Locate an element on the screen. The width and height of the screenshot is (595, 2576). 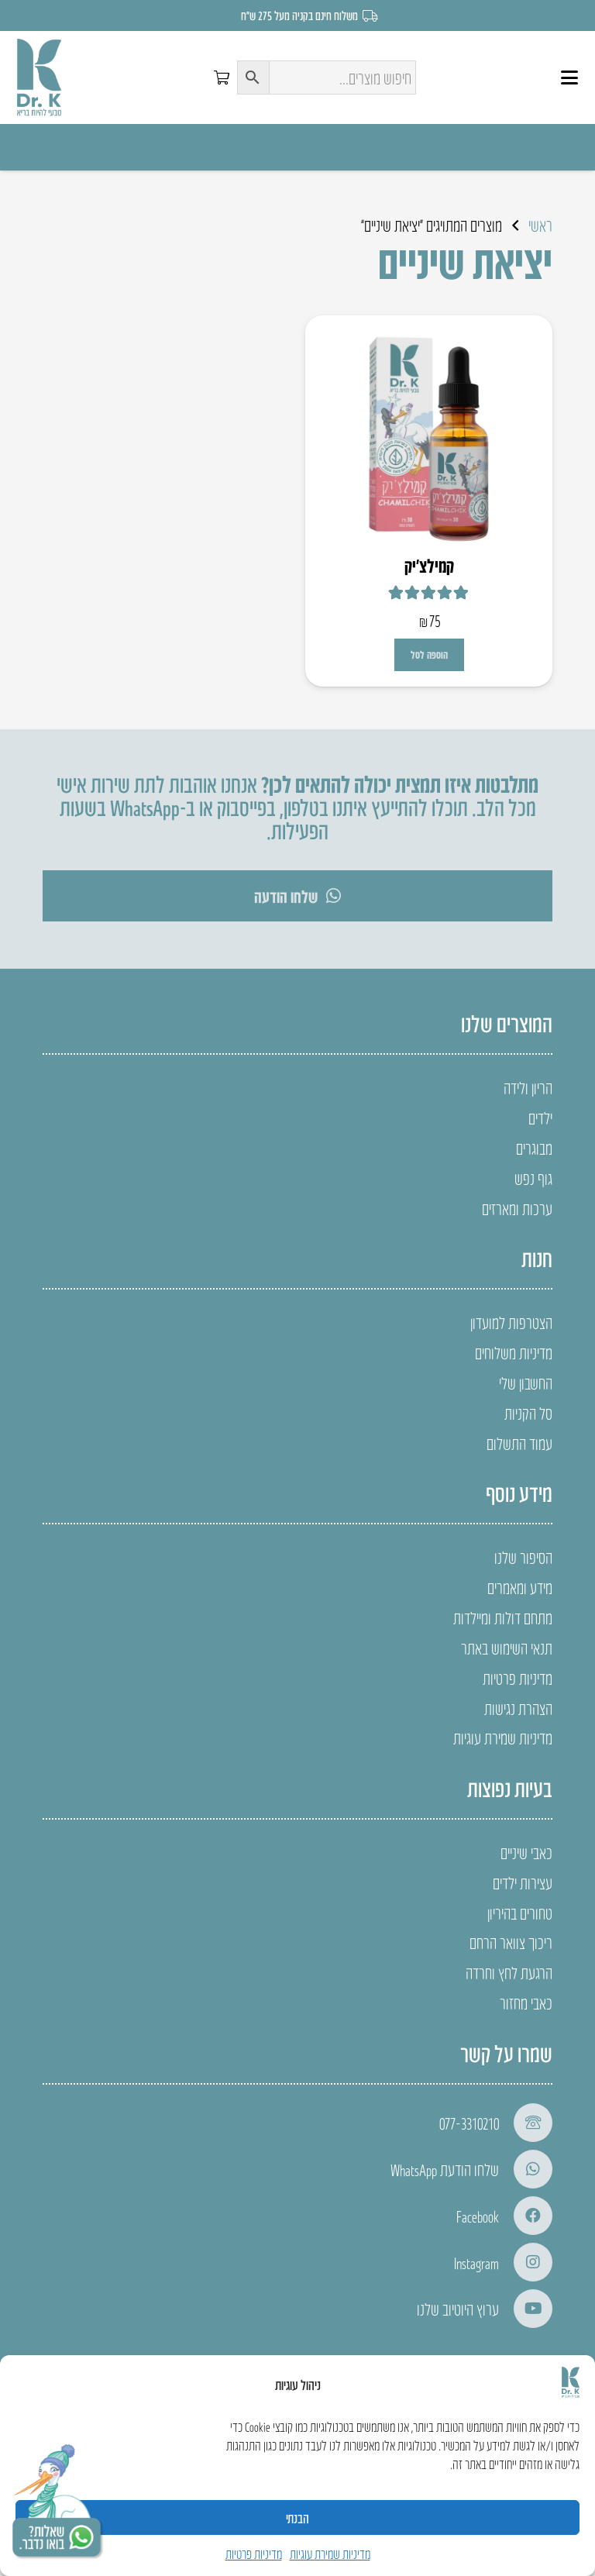
החשבון שלי is located at coordinates (525, 1382).